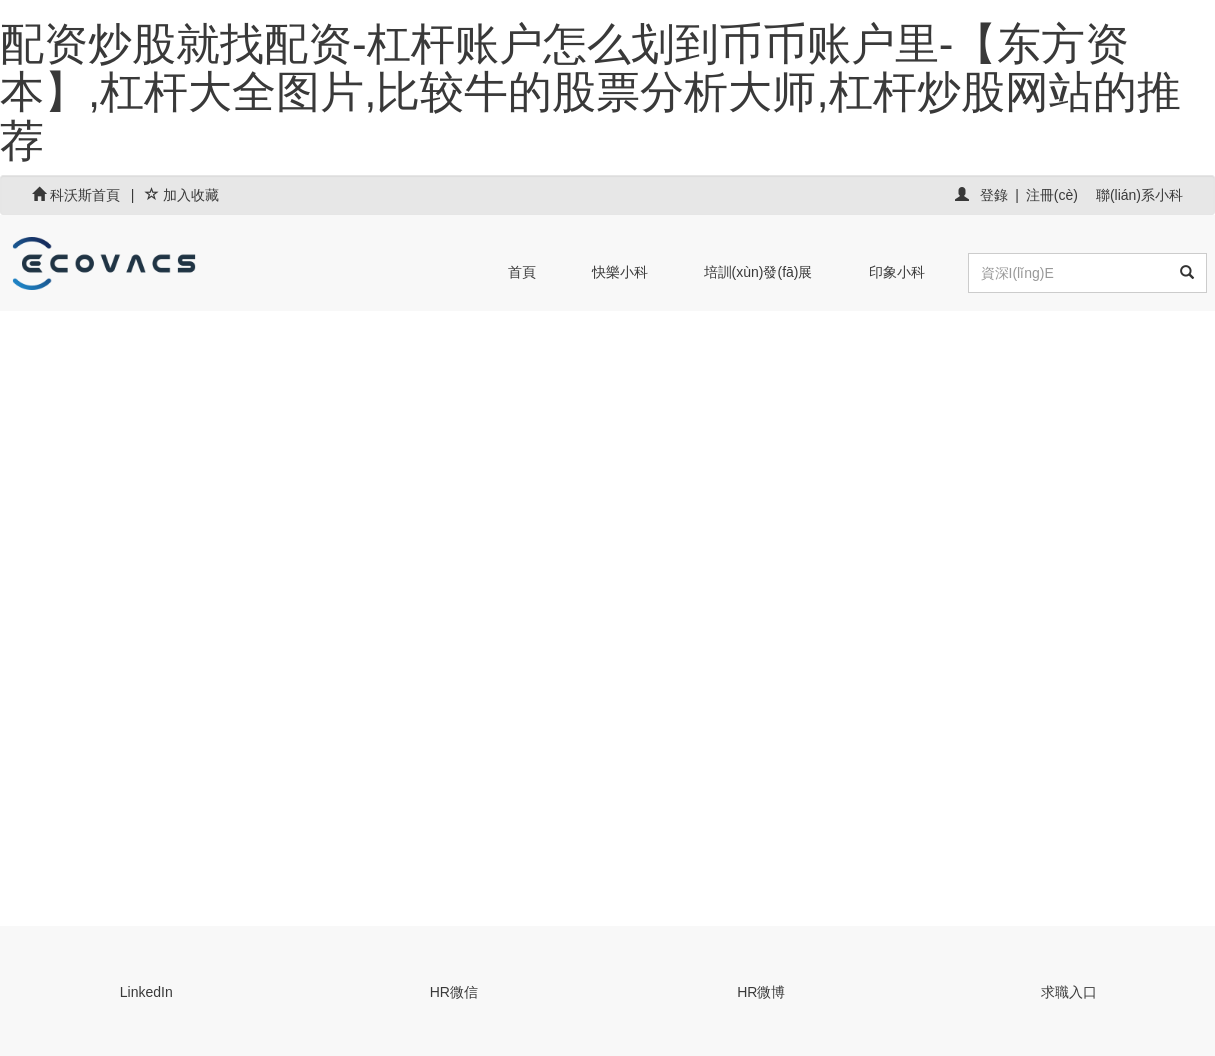 This screenshot has height=1056, width=1215. What do you see at coordinates (620, 272) in the screenshot?
I see `快樂小科` at bounding box center [620, 272].